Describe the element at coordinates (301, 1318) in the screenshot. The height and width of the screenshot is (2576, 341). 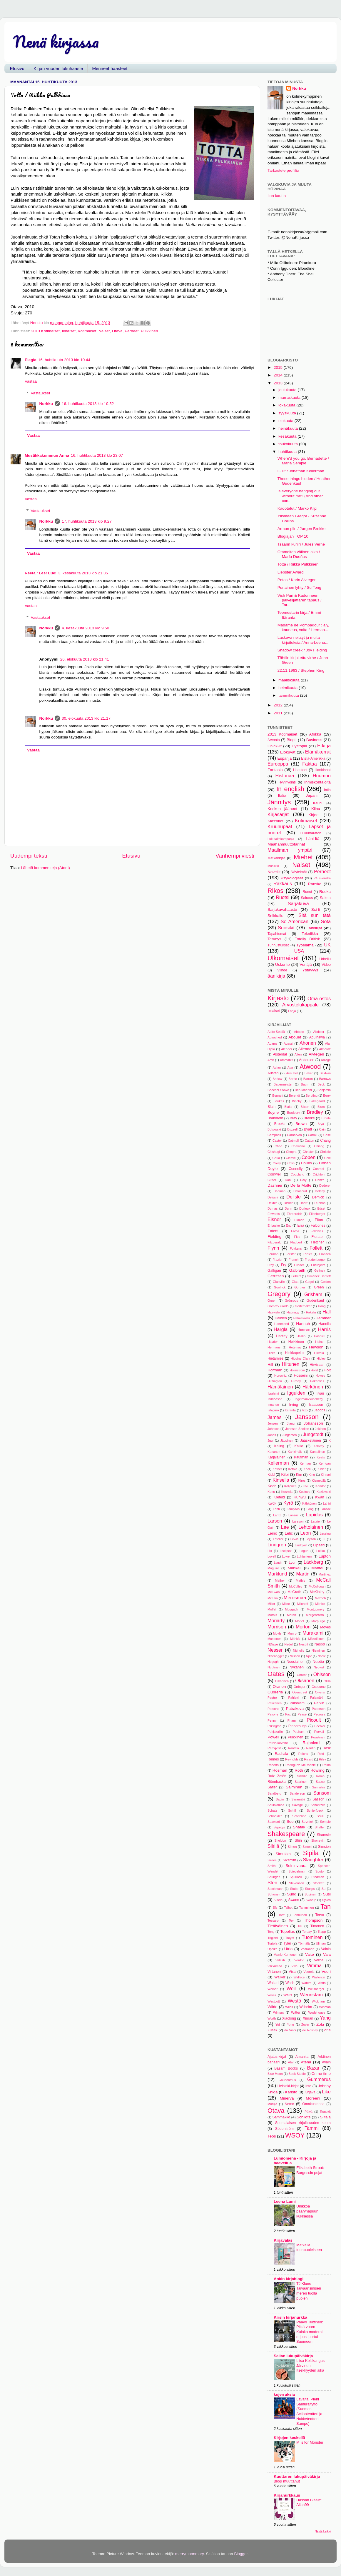
I see `Halmekoski` at that location.